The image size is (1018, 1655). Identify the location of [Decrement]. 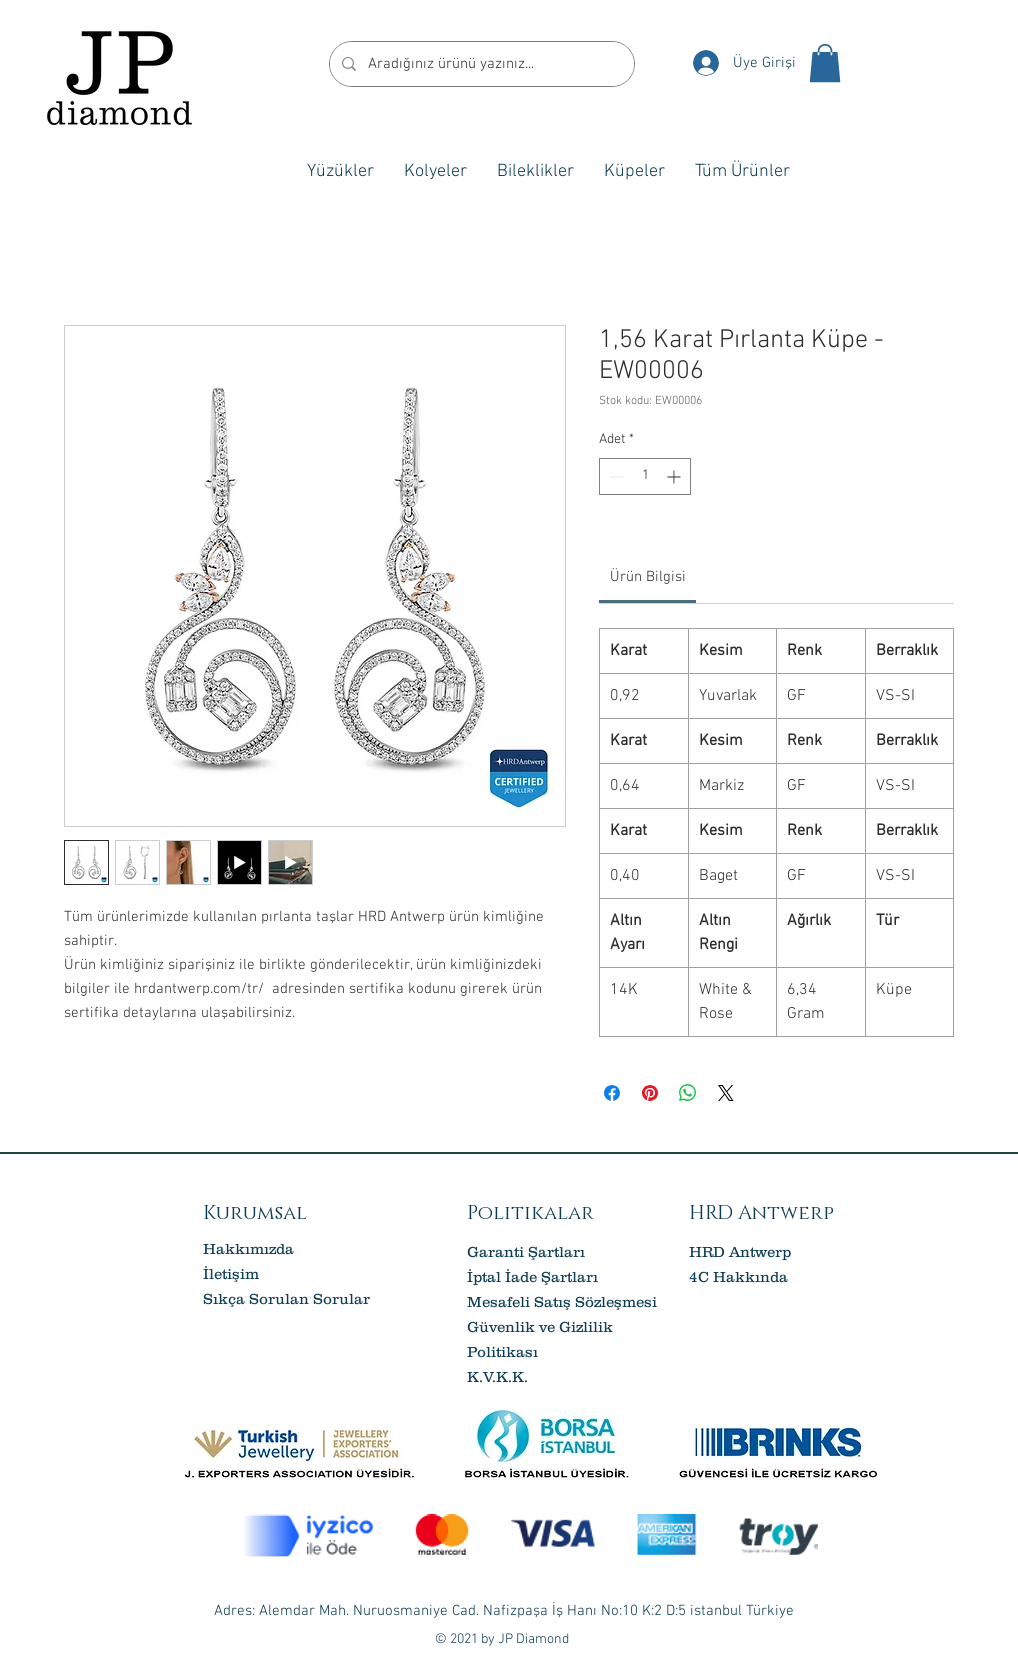
(614, 476).